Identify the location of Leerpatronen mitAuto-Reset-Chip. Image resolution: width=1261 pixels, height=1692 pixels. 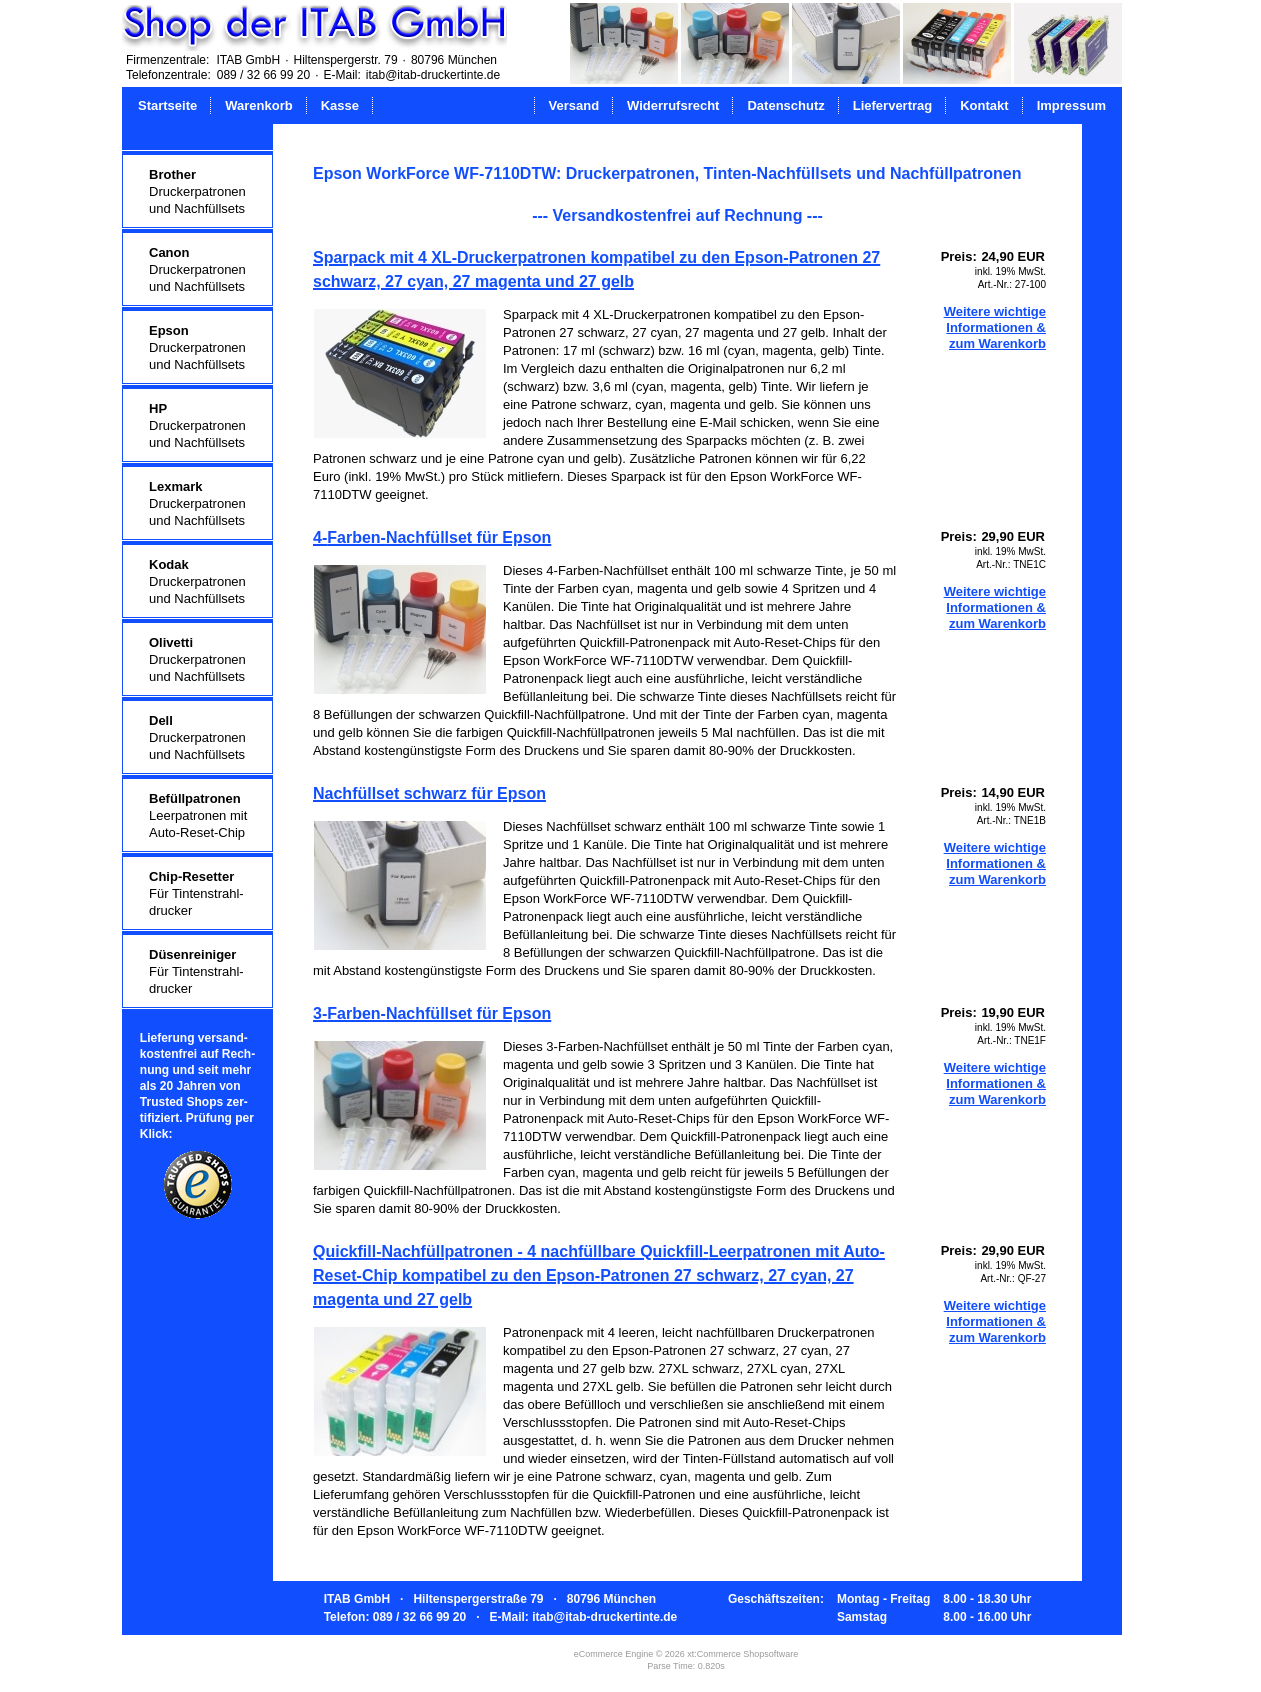
(198, 815).